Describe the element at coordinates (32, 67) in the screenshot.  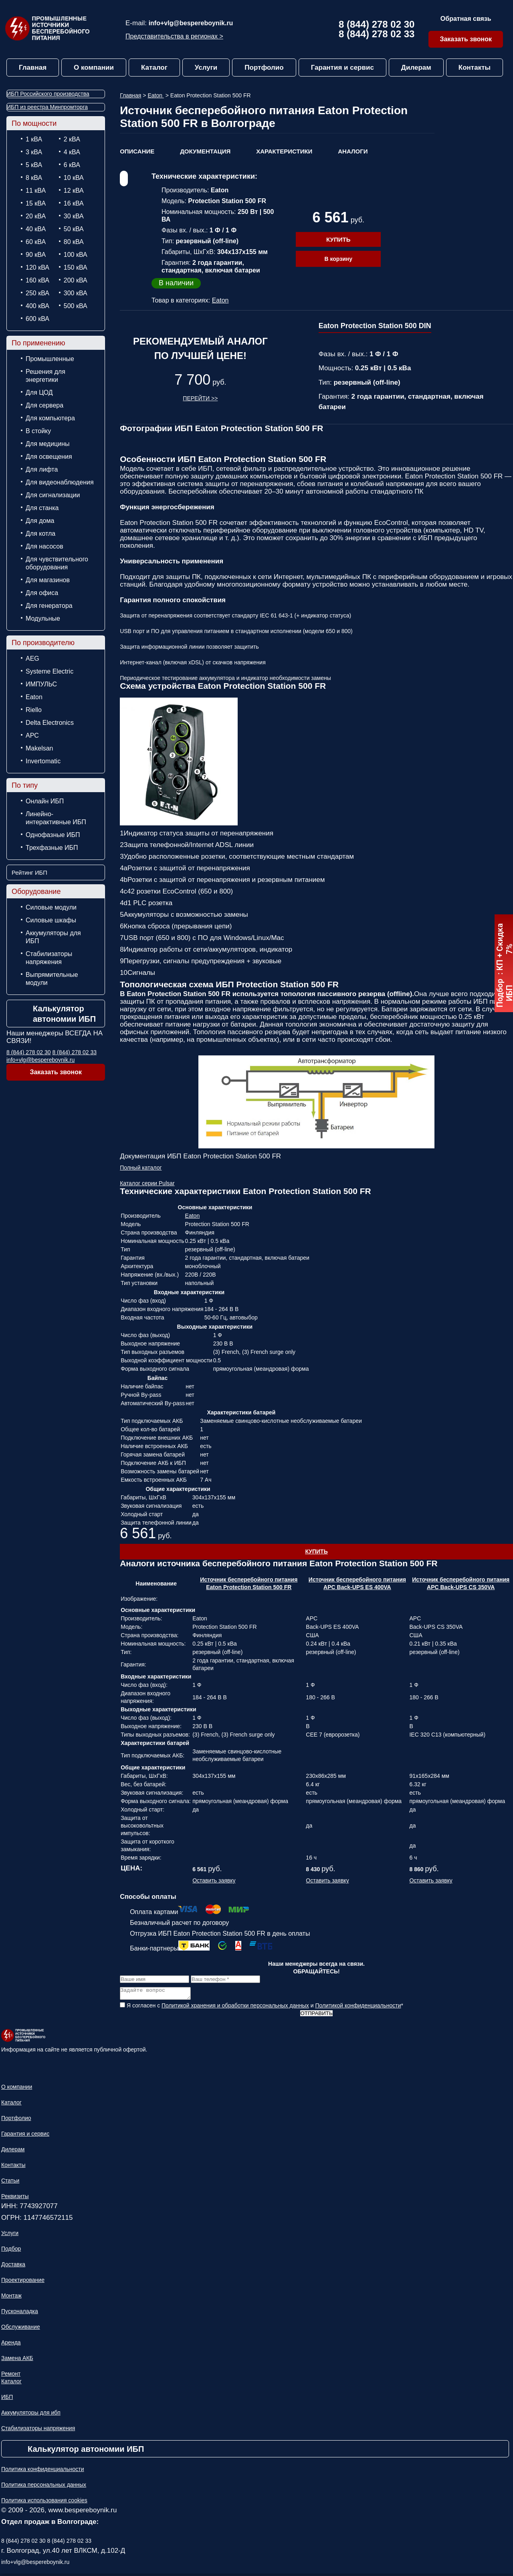
I see `Главная` at that location.